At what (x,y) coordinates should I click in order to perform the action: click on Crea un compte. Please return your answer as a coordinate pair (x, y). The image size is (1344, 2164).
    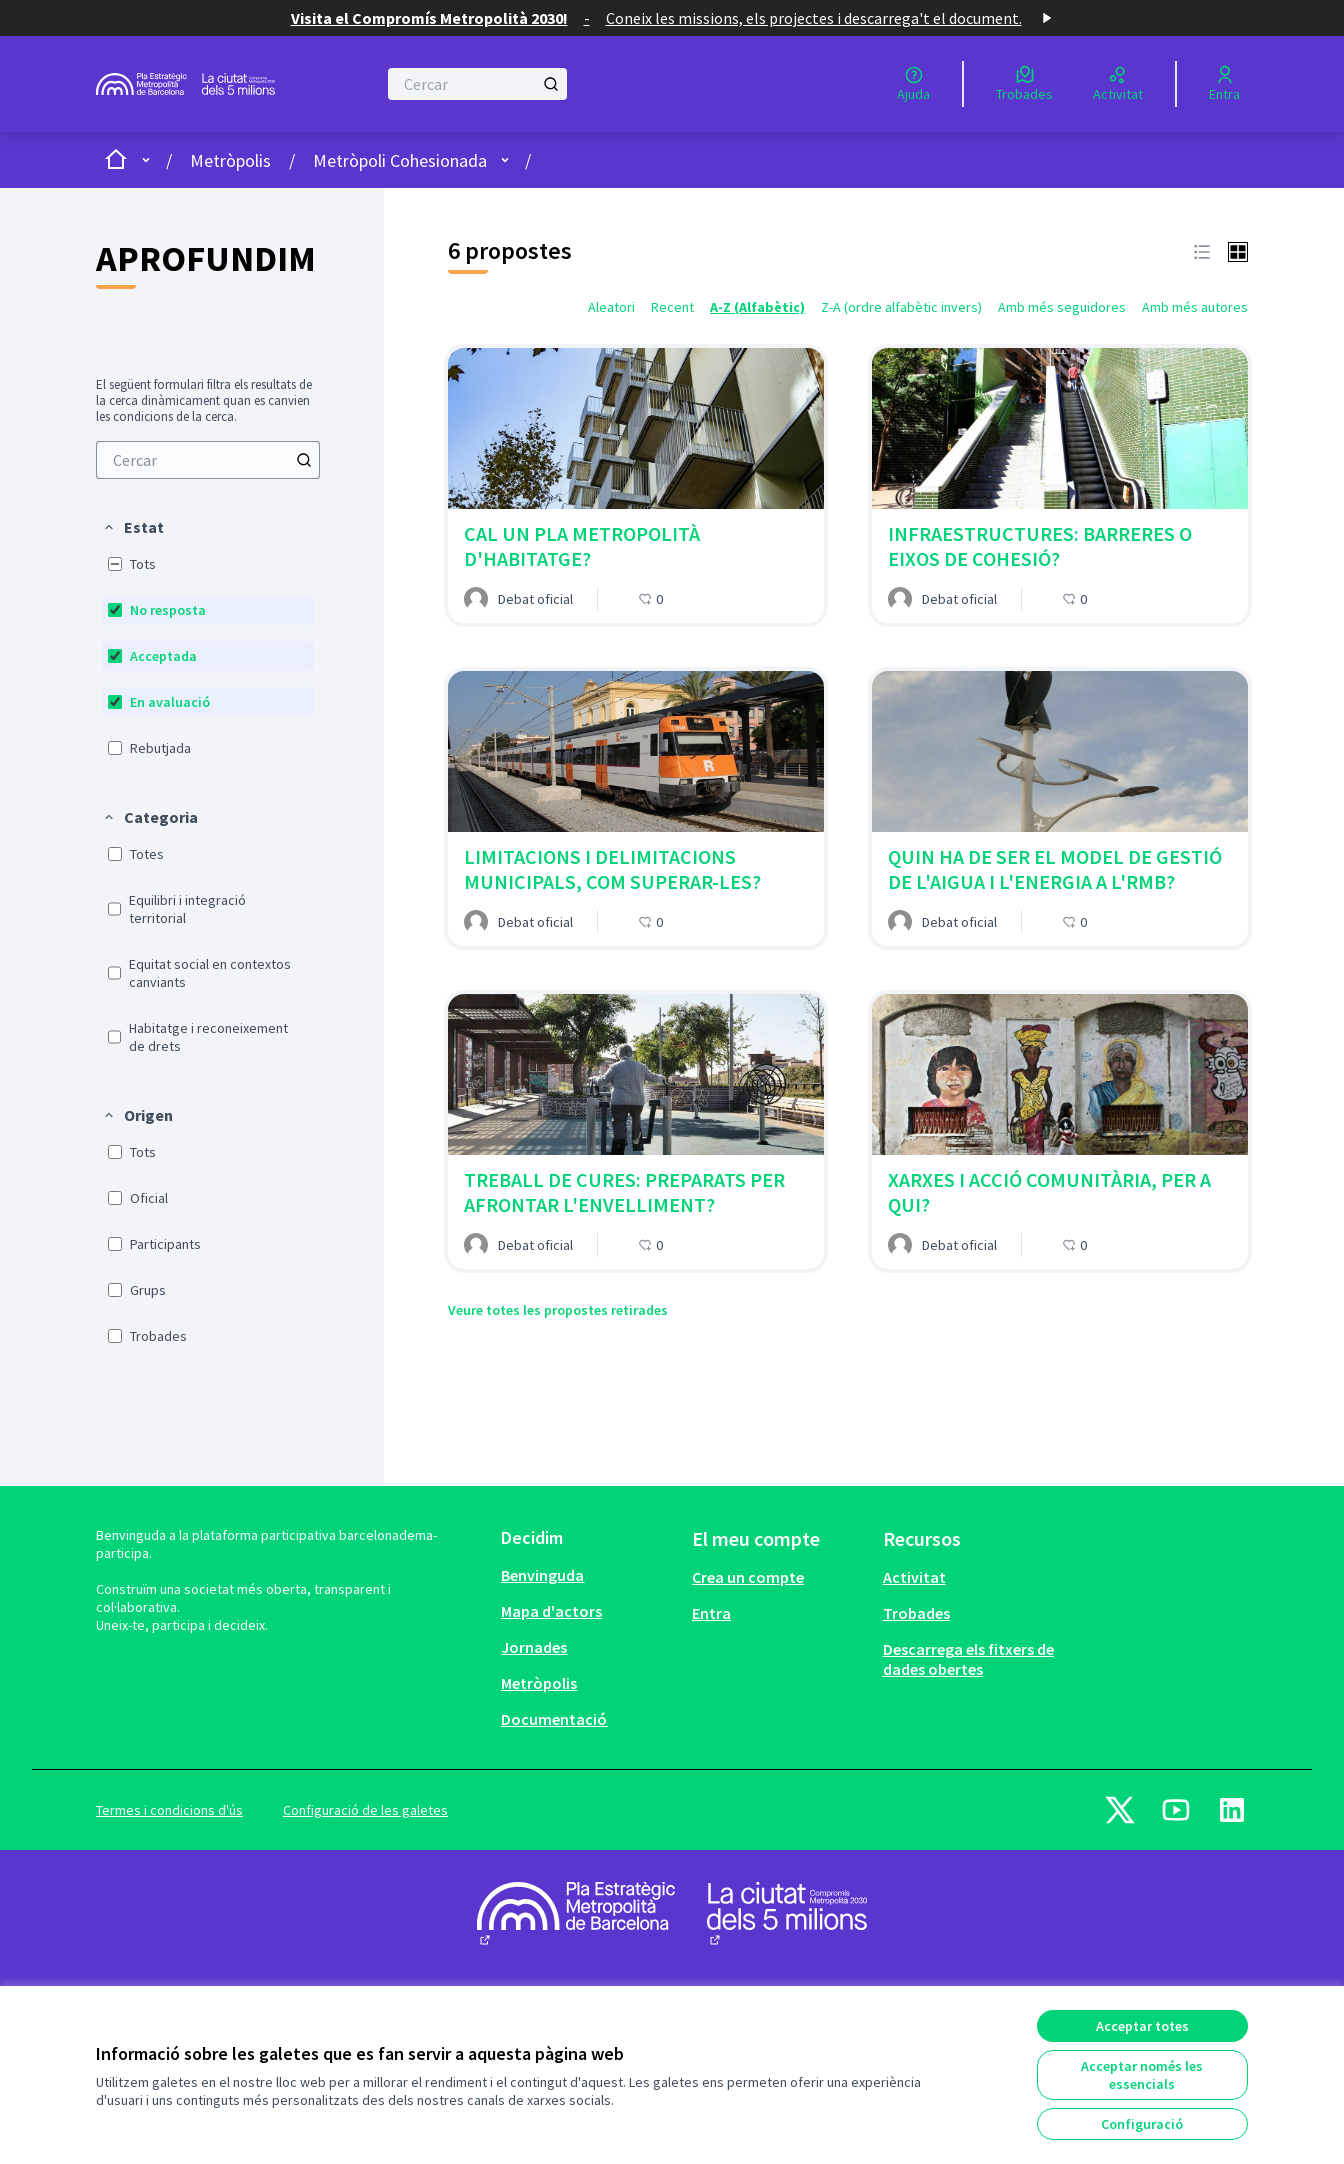
    Looking at the image, I should click on (748, 1577).